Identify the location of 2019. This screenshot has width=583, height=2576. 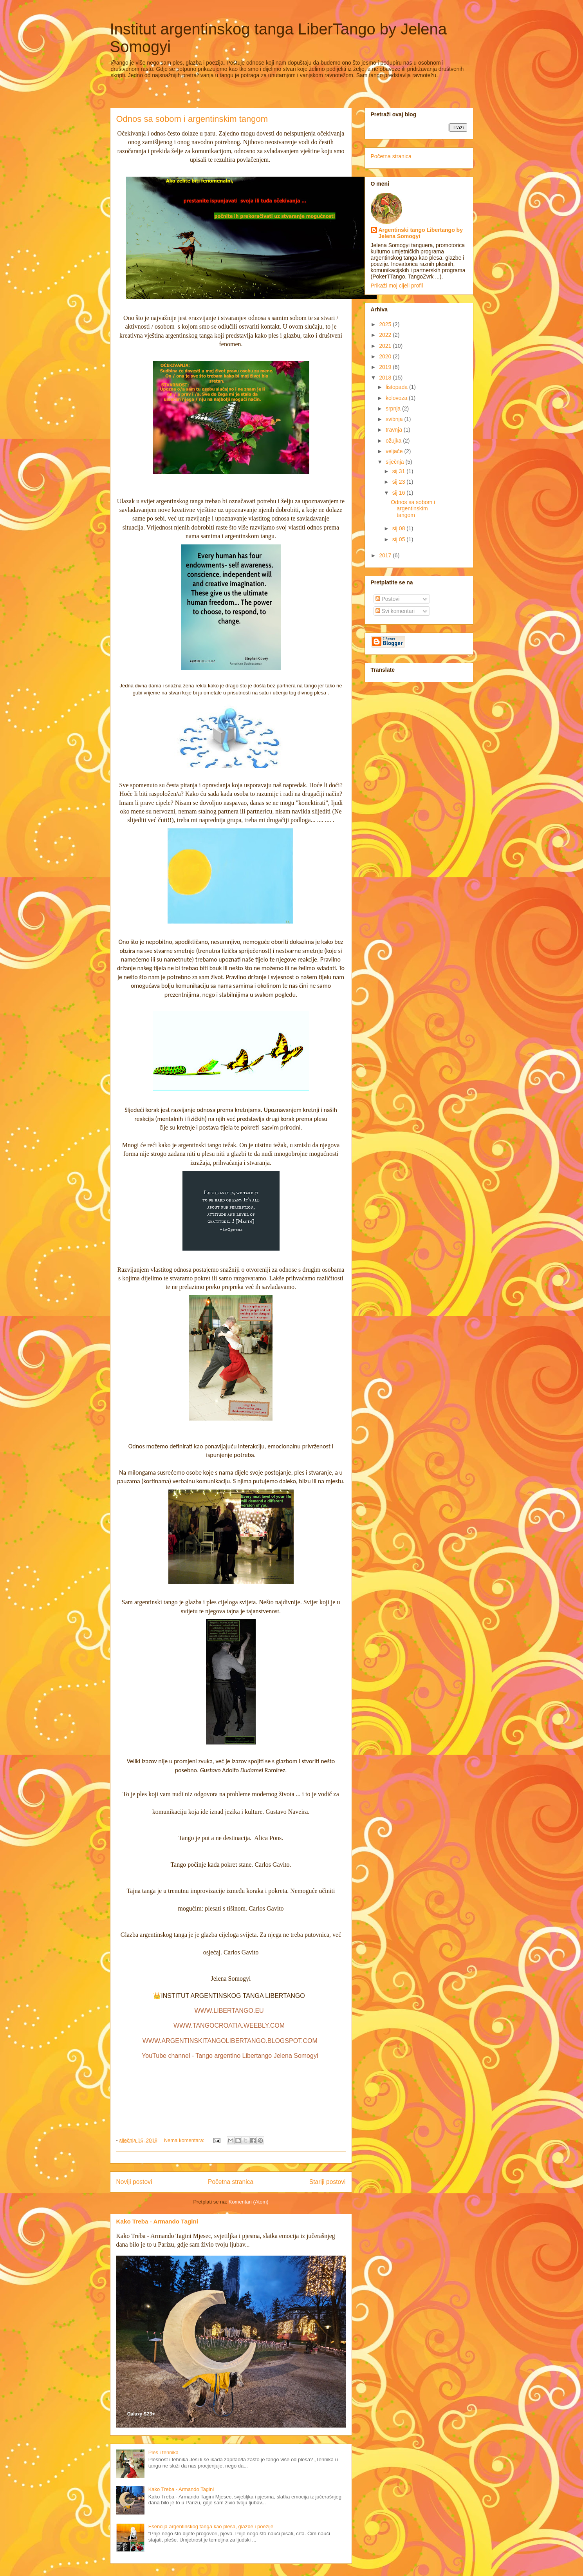
(386, 367).